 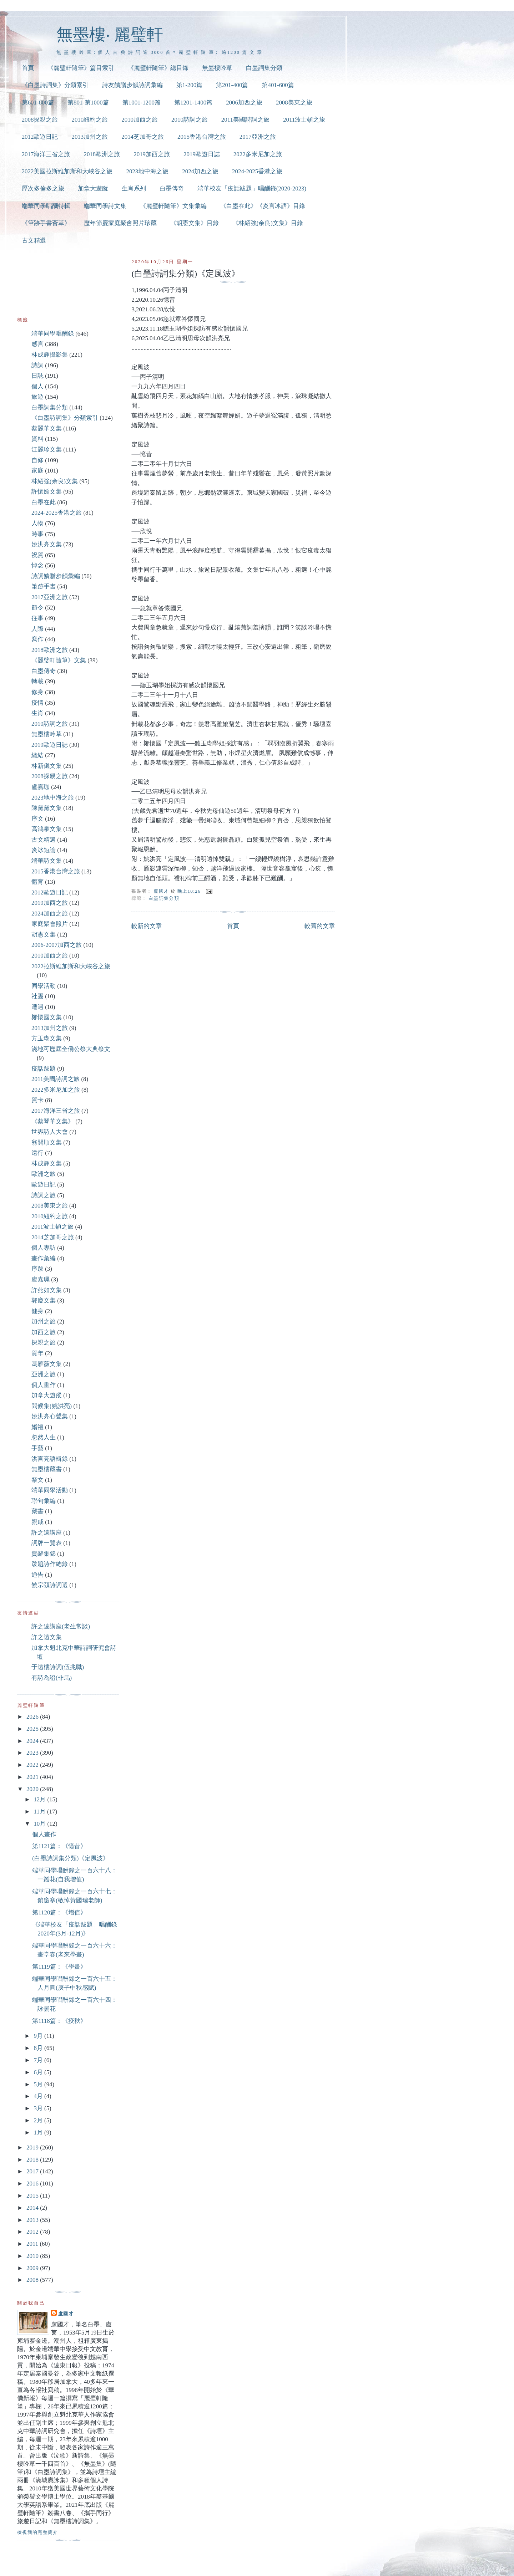 What do you see at coordinates (56, 945) in the screenshot?
I see `2006-2007加西之旅` at bounding box center [56, 945].